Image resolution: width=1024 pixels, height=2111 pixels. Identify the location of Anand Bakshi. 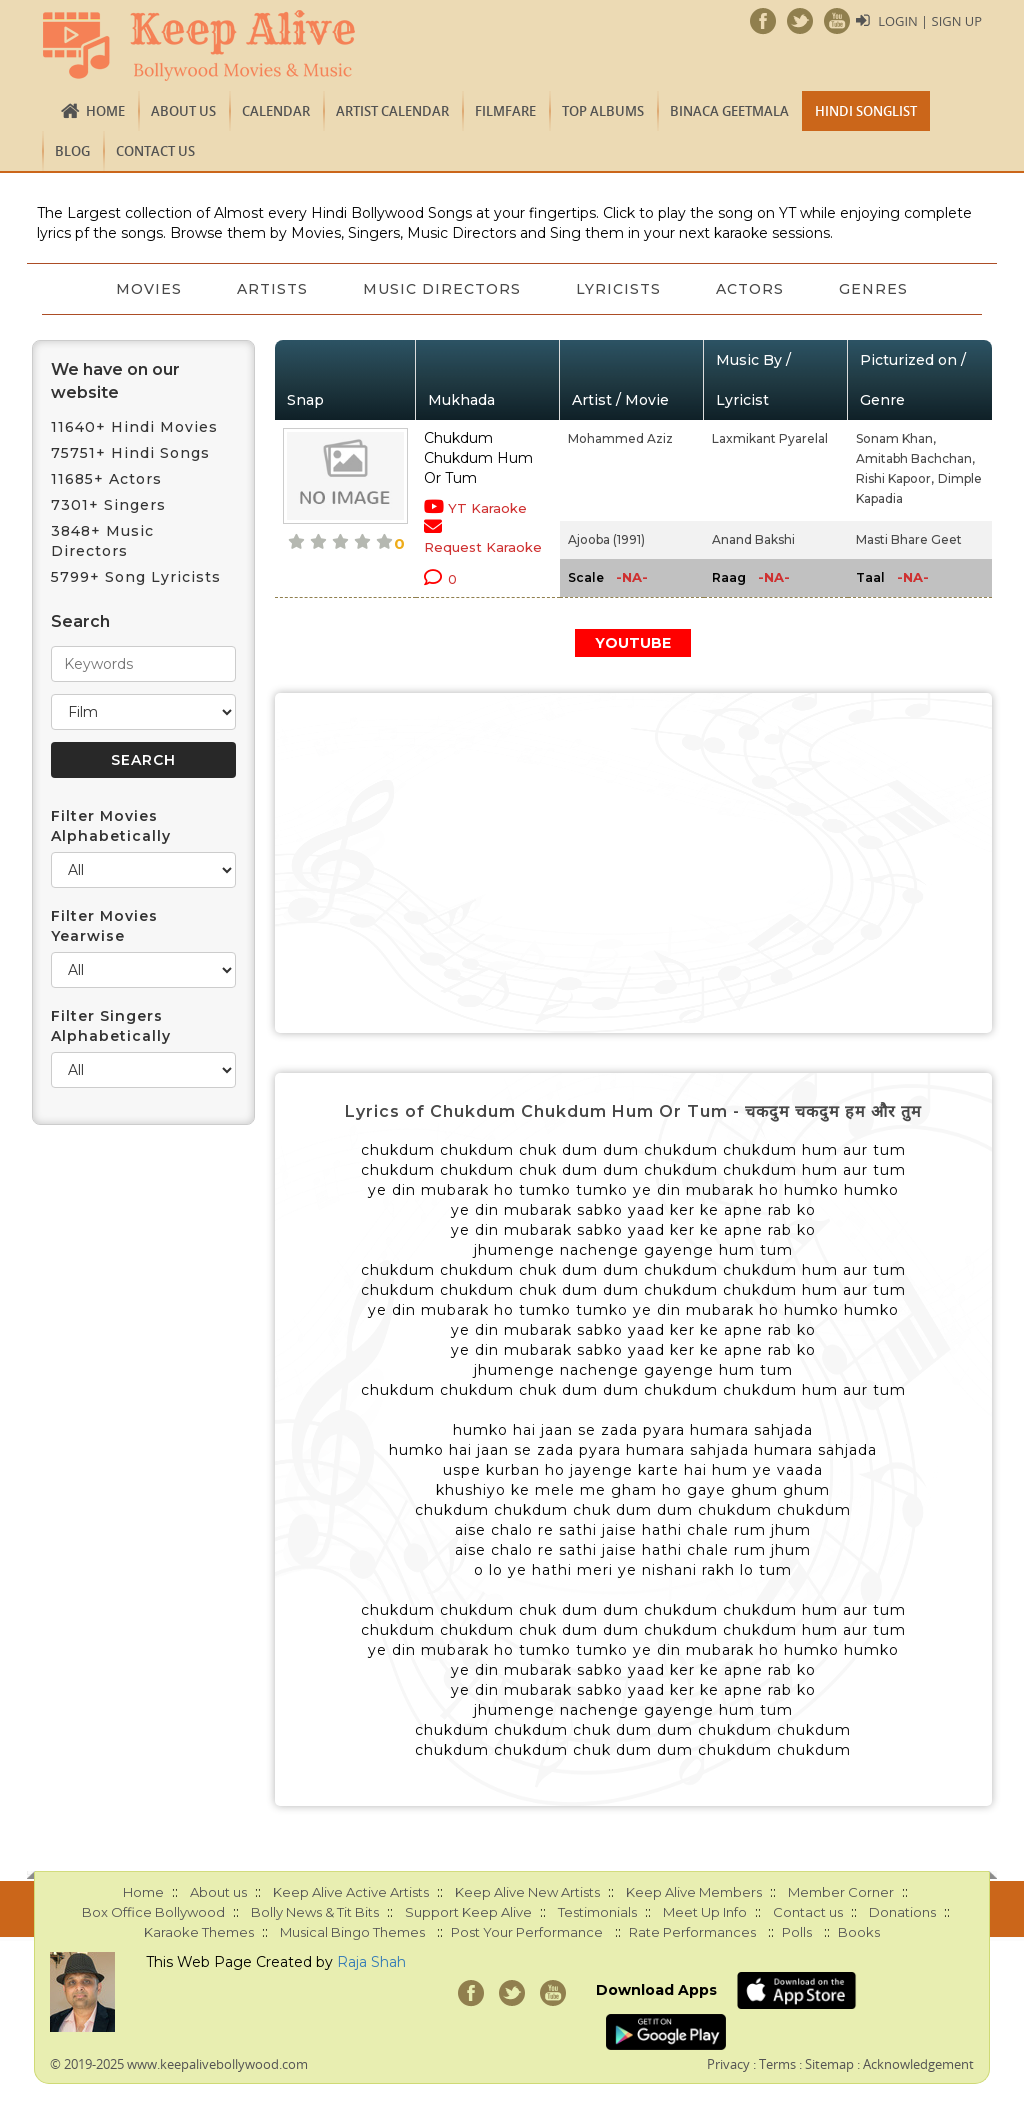
(753, 539).